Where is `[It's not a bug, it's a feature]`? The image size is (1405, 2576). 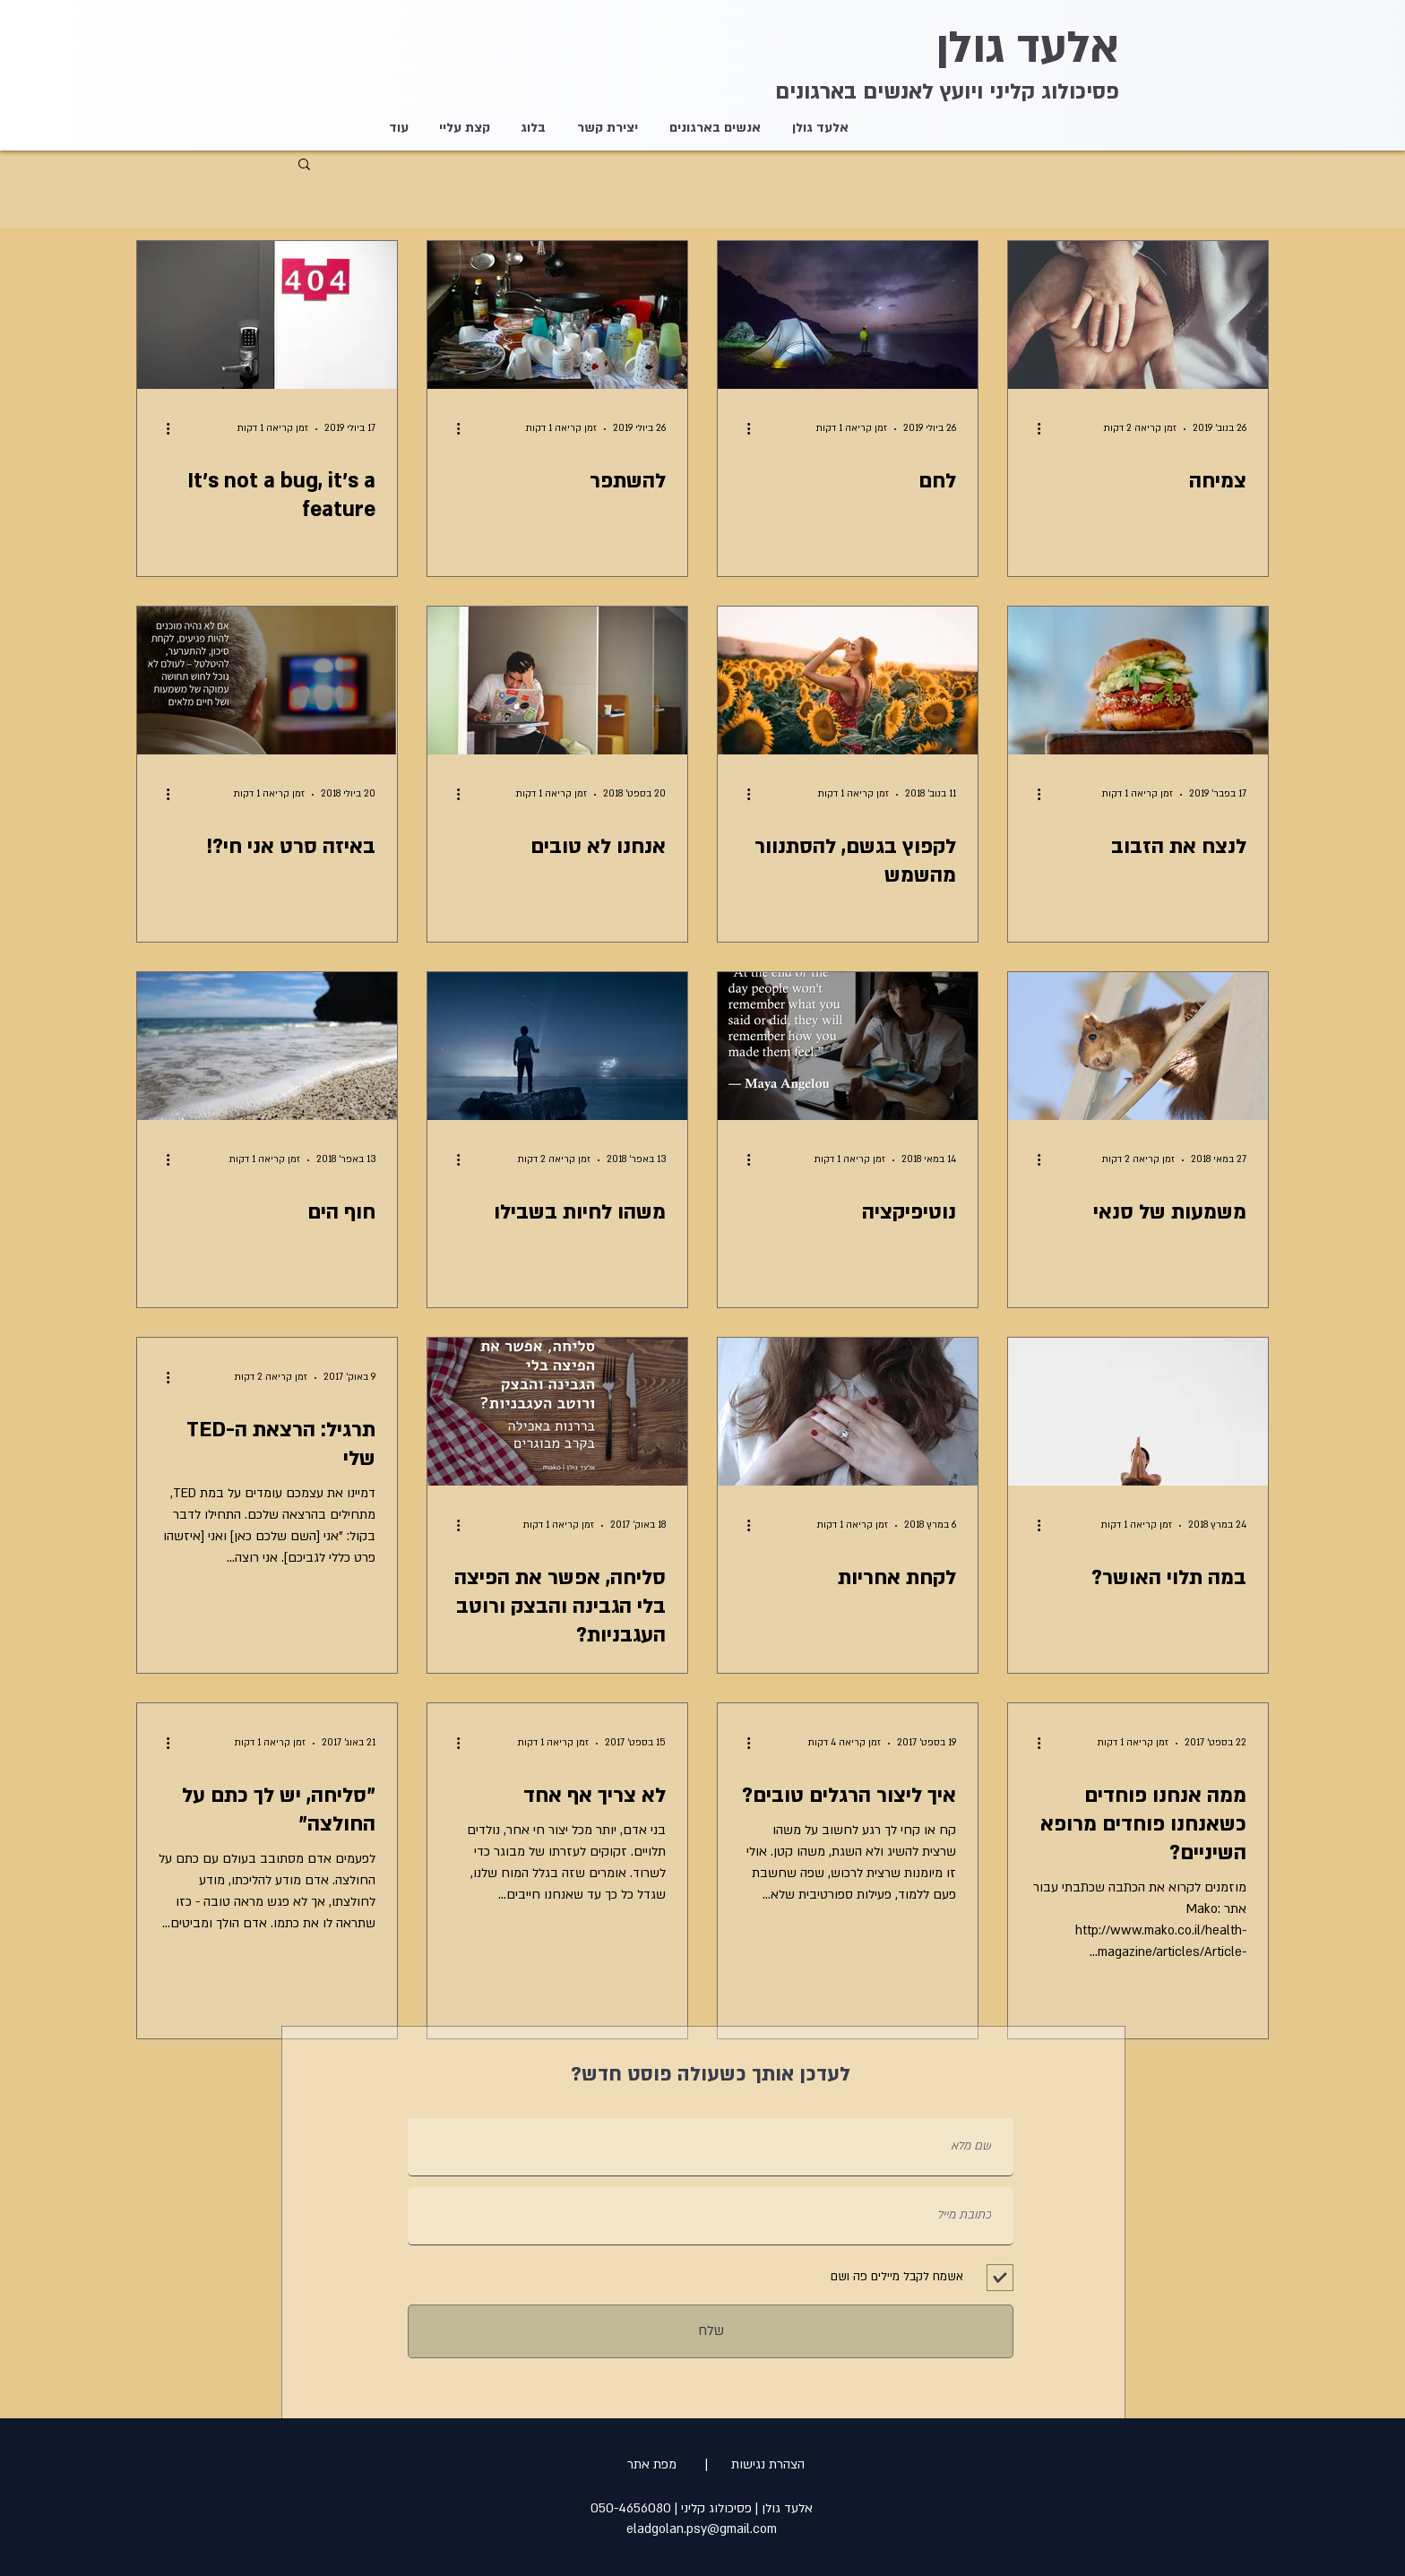
[It's not a bug, it's a feature] is located at coordinates (267, 315).